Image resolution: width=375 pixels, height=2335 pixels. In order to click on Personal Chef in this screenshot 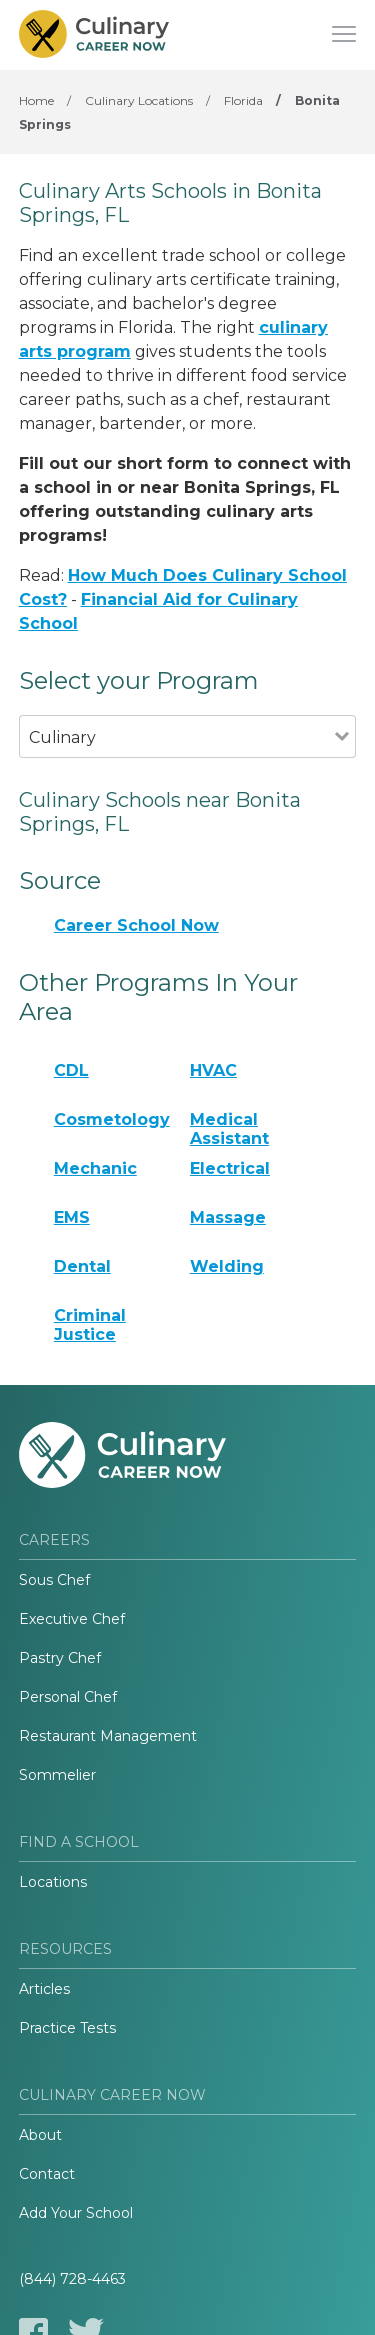, I will do `click(68, 1697)`.